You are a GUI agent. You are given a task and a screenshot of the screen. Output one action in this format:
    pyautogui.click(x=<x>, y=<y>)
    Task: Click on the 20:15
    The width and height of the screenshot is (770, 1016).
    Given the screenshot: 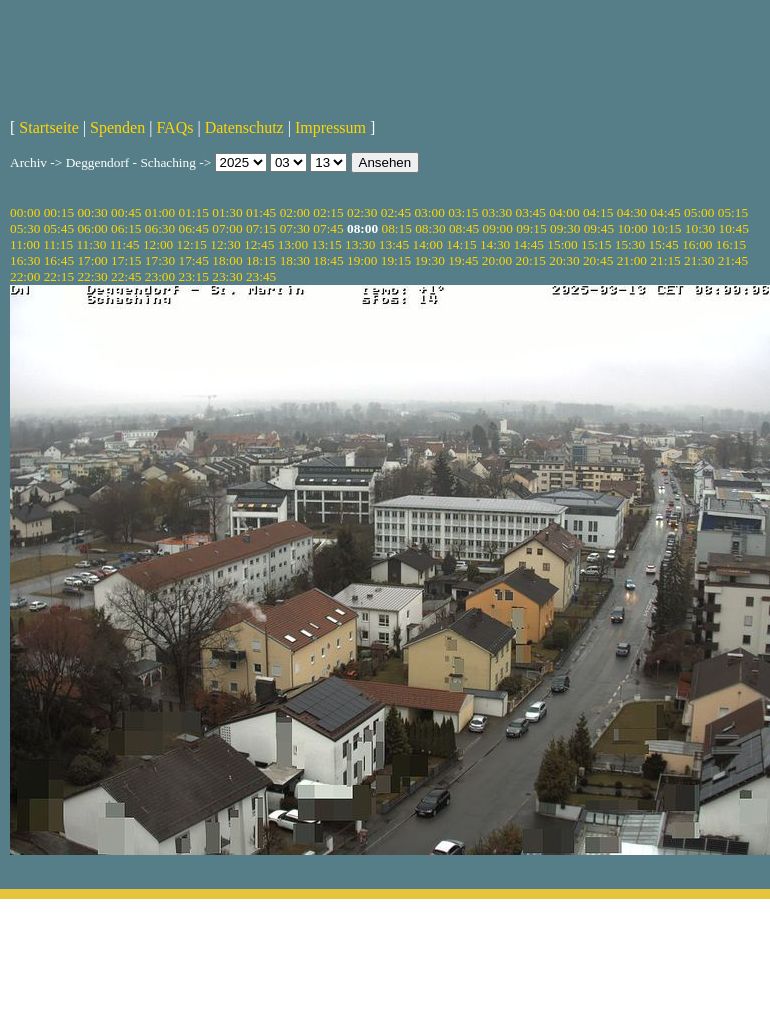 What is the action you would take?
    pyautogui.click(x=531, y=260)
    